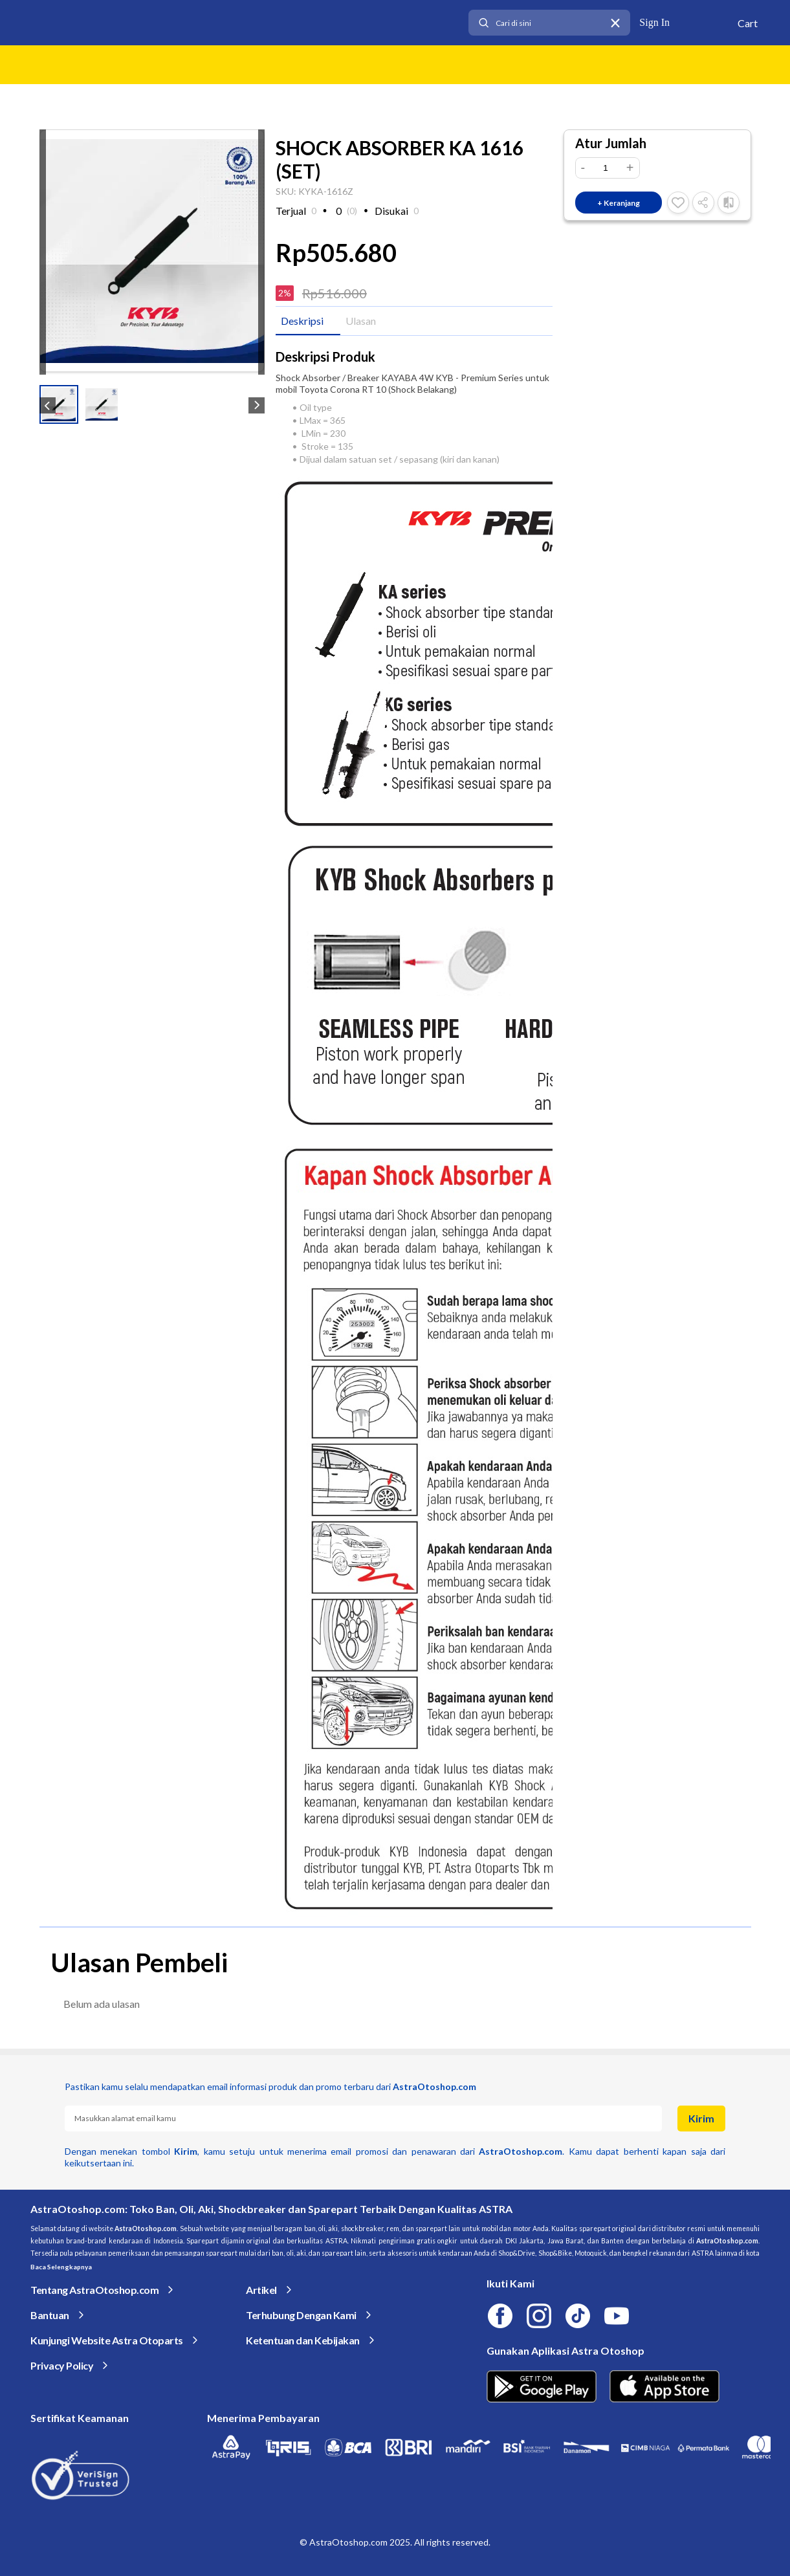 Image resolution: width=790 pixels, height=2576 pixels. What do you see at coordinates (701, 2118) in the screenshot?
I see `Kirim` at bounding box center [701, 2118].